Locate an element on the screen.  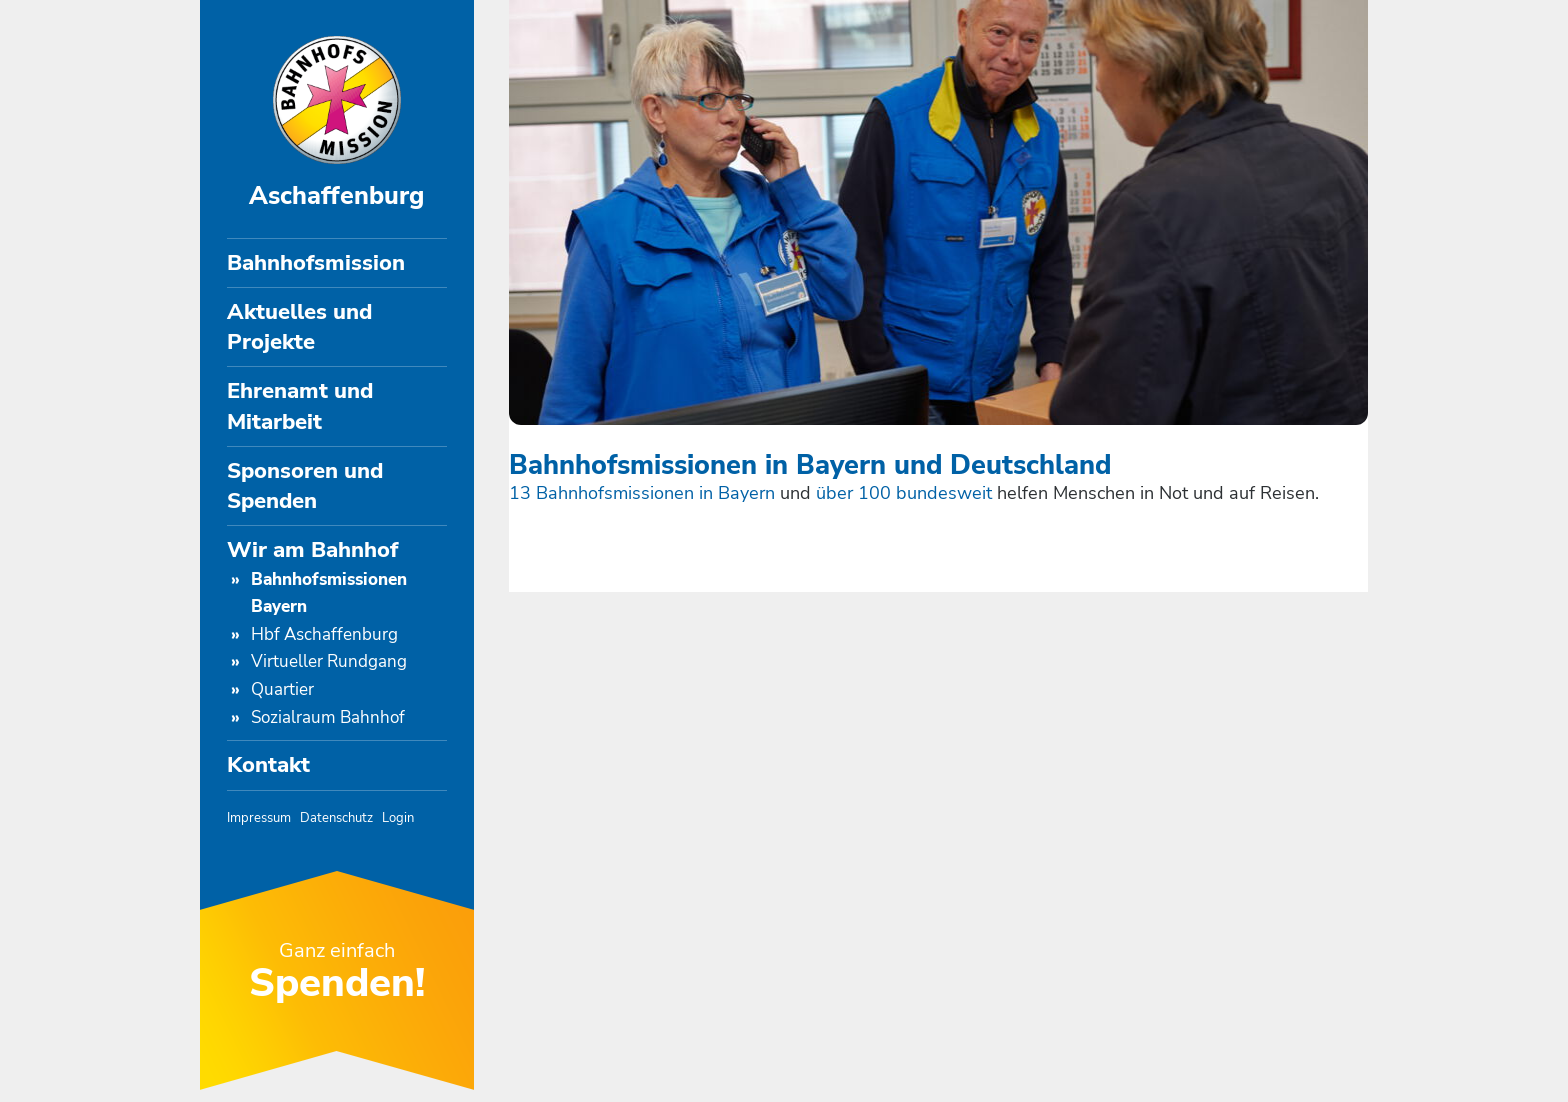
Sozialraum Bahnhof is located at coordinates (328, 717).